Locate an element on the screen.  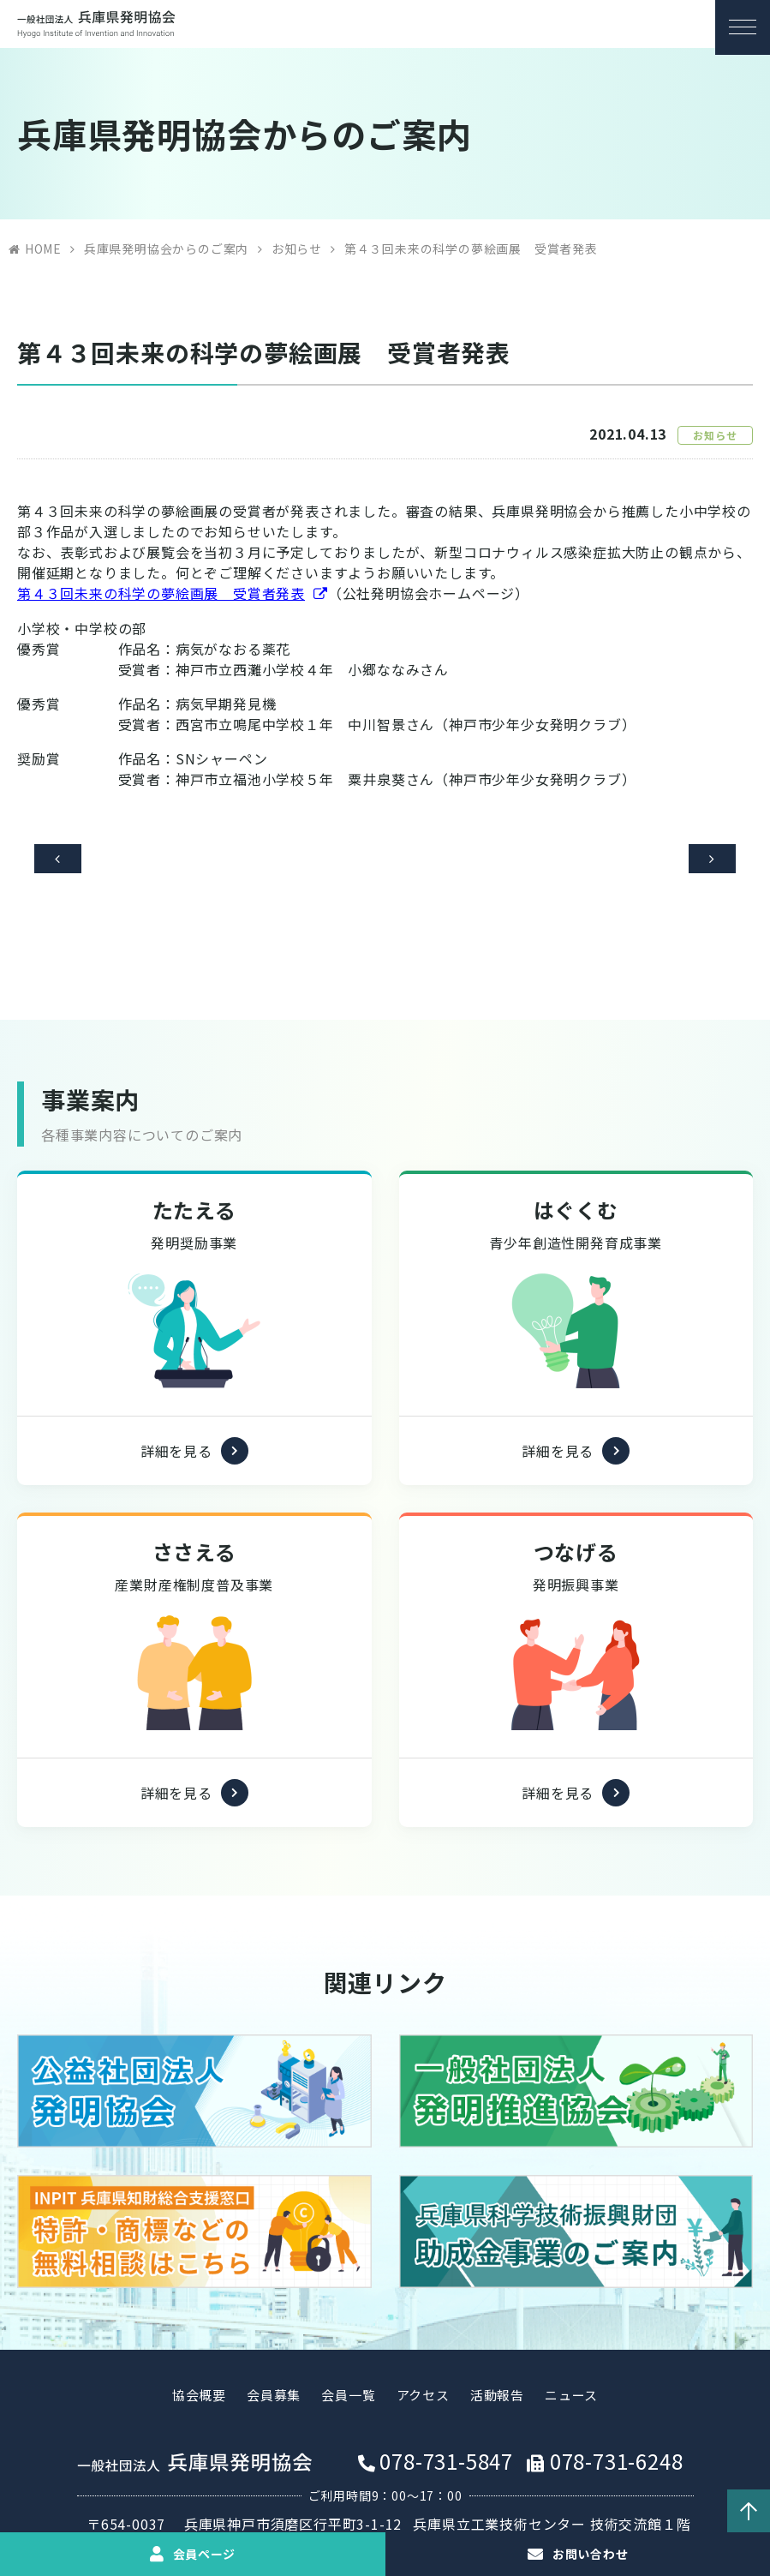
兵庫県発明協会からのご案内 is located at coordinates (166, 248).